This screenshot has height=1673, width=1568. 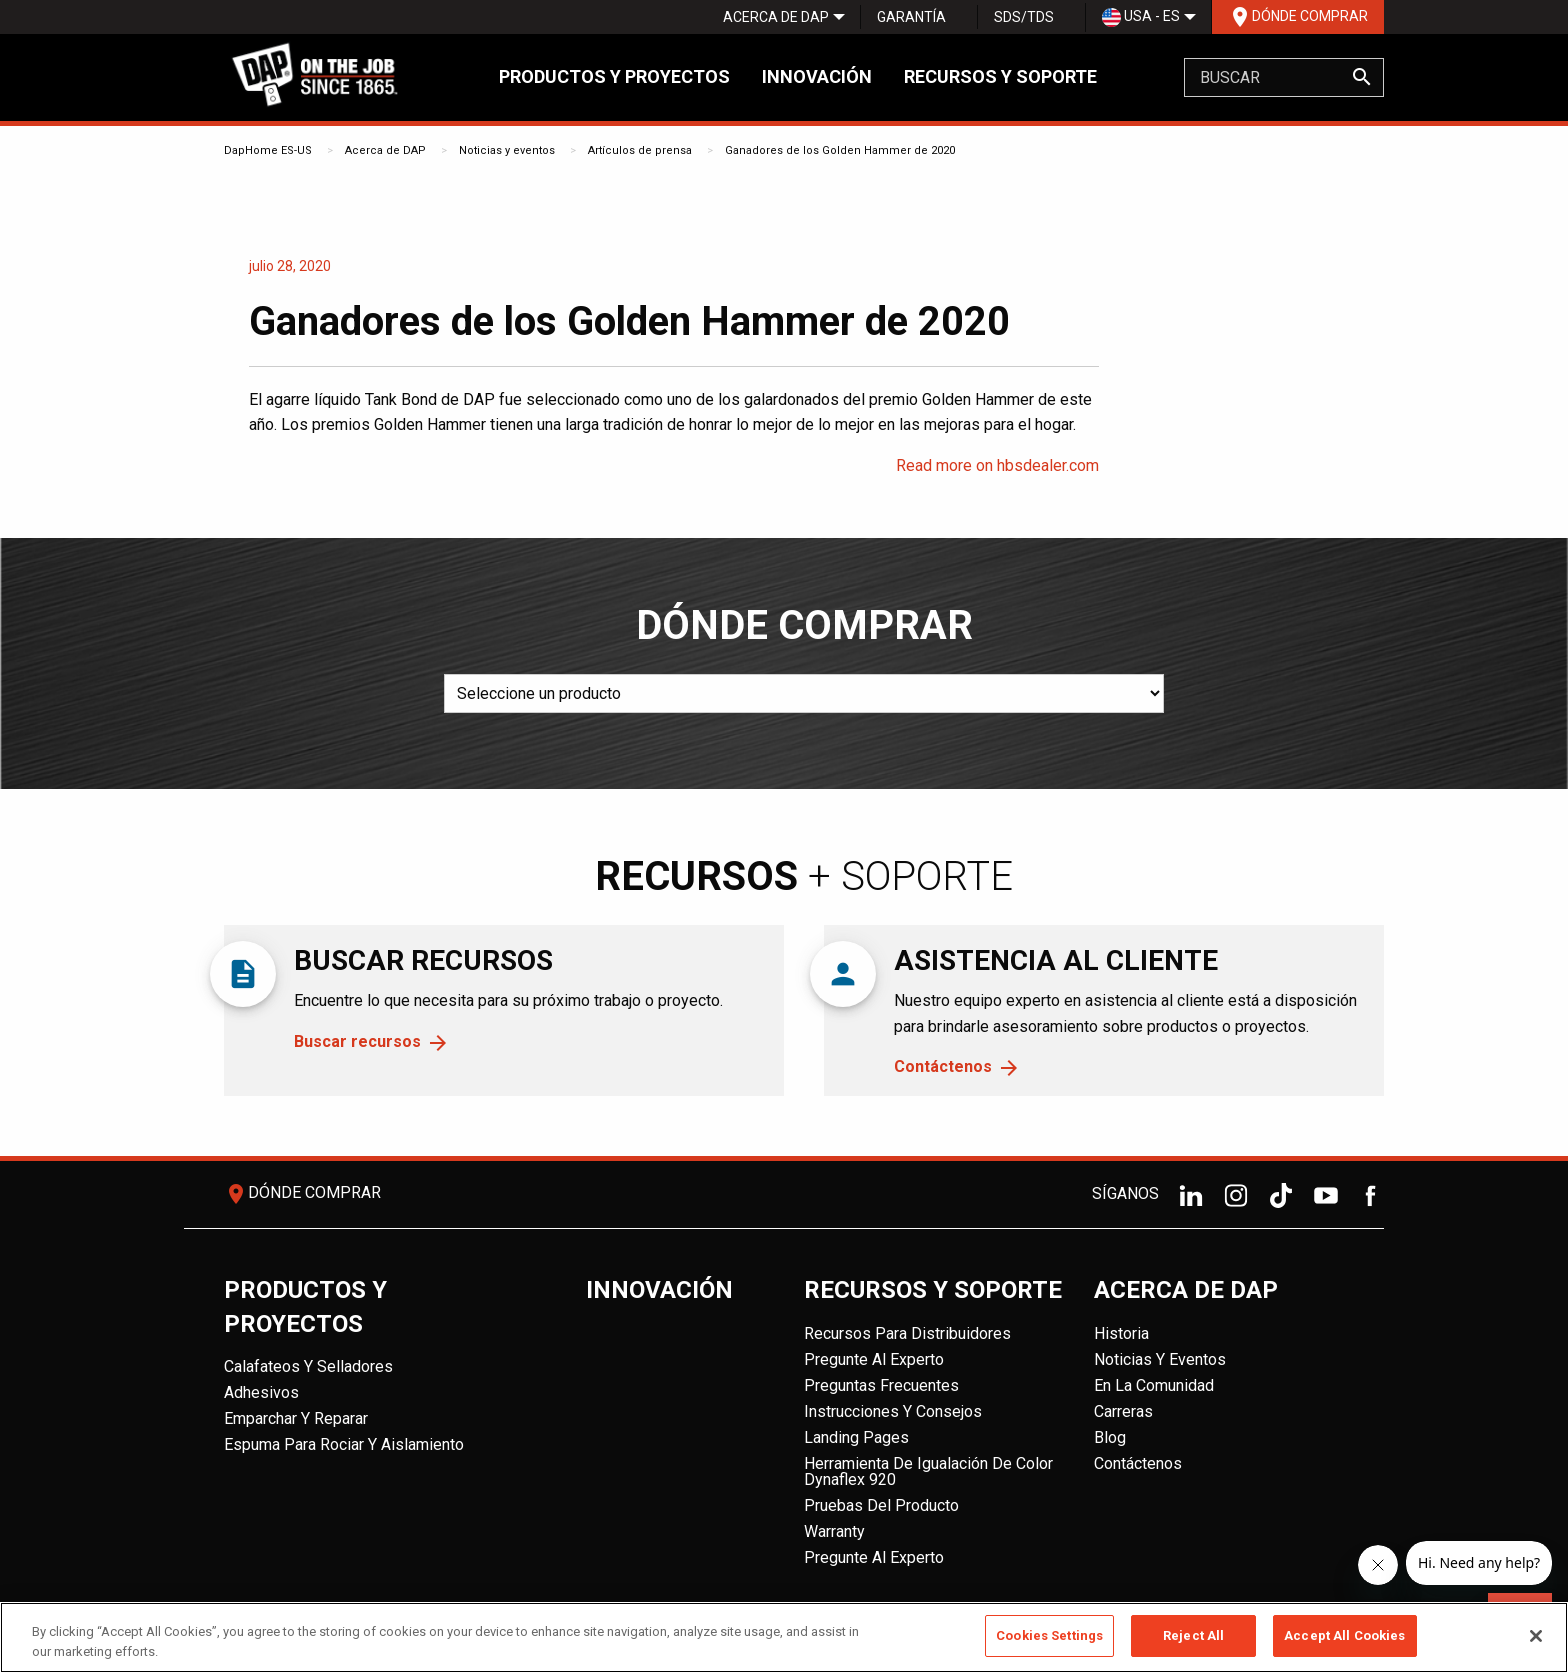 What do you see at coordinates (1123, 1411) in the screenshot?
I see `Carreras` at bounding box center [1123, 1411].